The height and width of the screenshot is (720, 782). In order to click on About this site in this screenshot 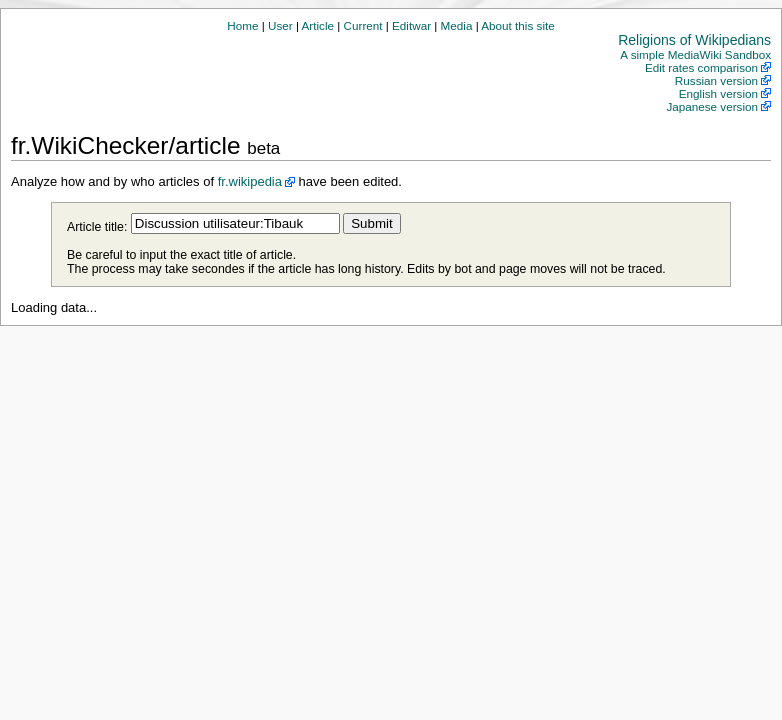, I will do `click(517, 25)`.